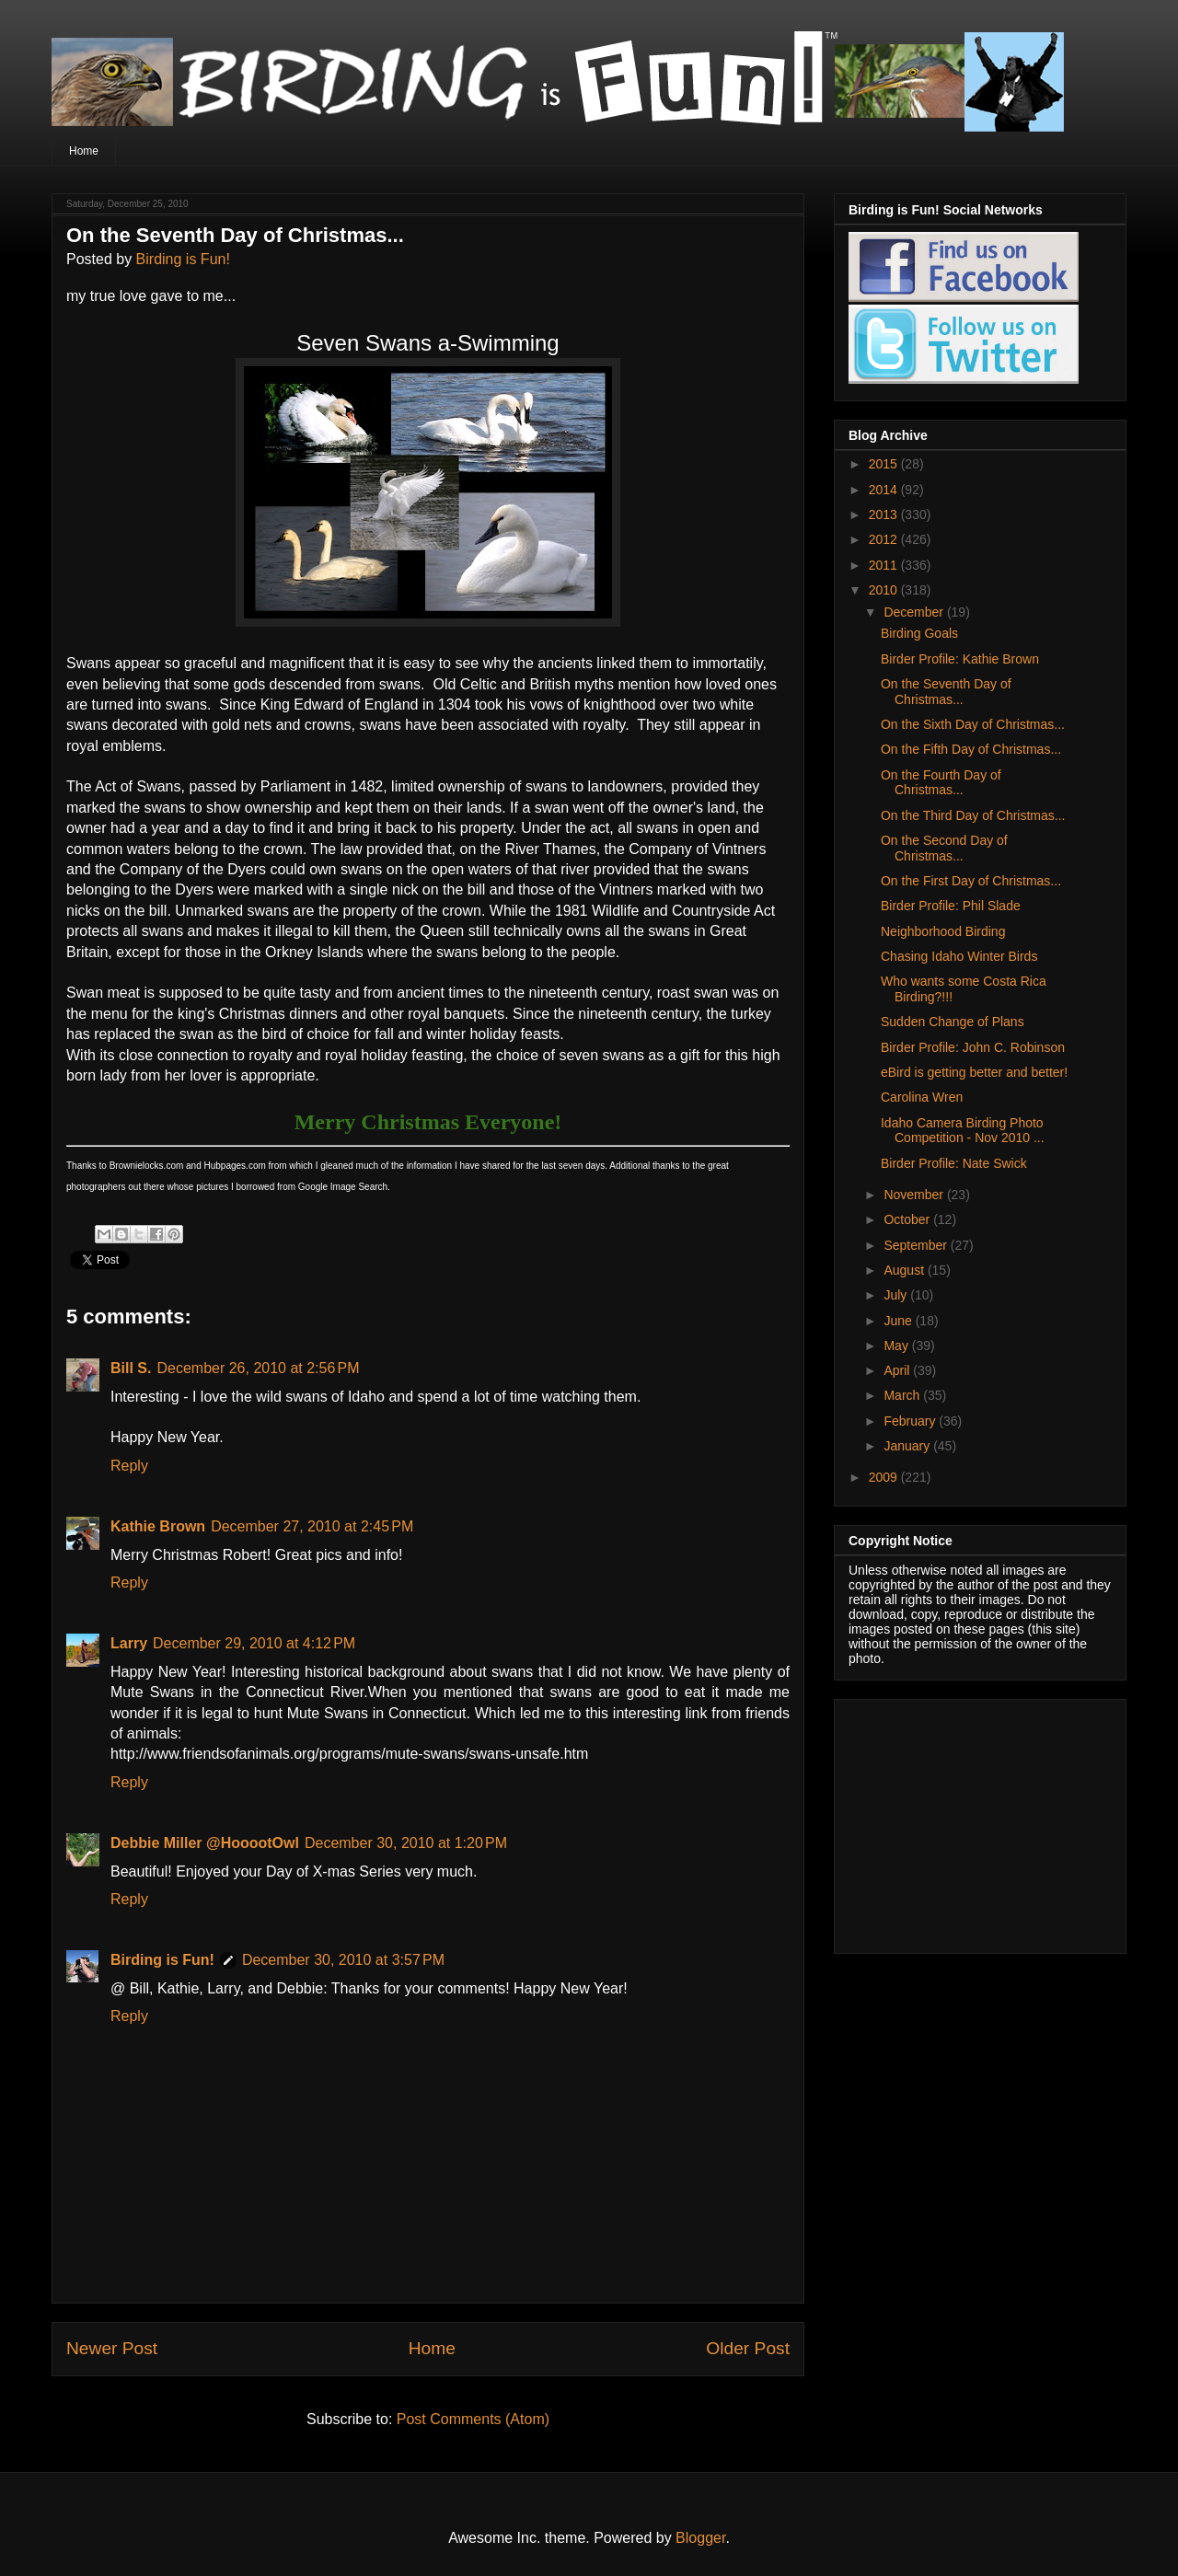  What do you see at coordinates (312, 1526) in the screenshot?
I see `December 27, 2010 at 2:45 PM` at bounding box center [312, 1526].